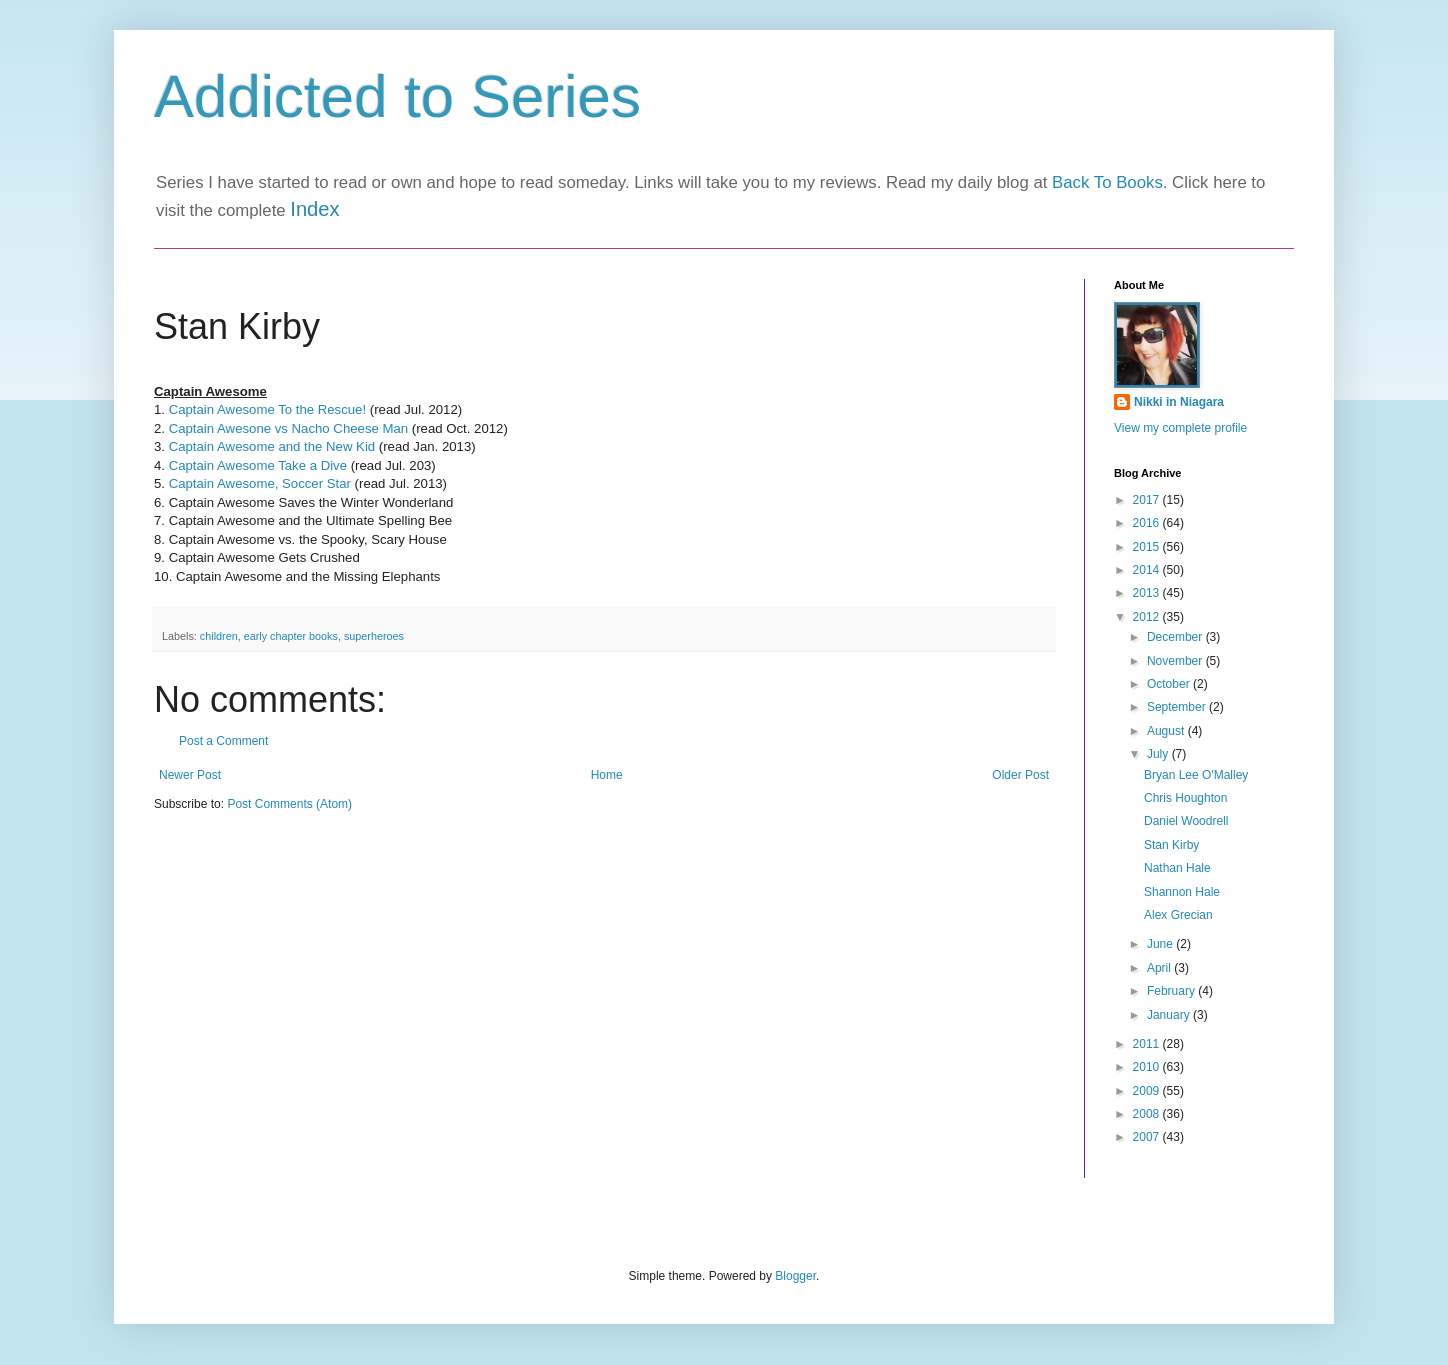 The height and width of the screenshot is (1365, 1448). I want to click on 2016, so click(1148, 523).